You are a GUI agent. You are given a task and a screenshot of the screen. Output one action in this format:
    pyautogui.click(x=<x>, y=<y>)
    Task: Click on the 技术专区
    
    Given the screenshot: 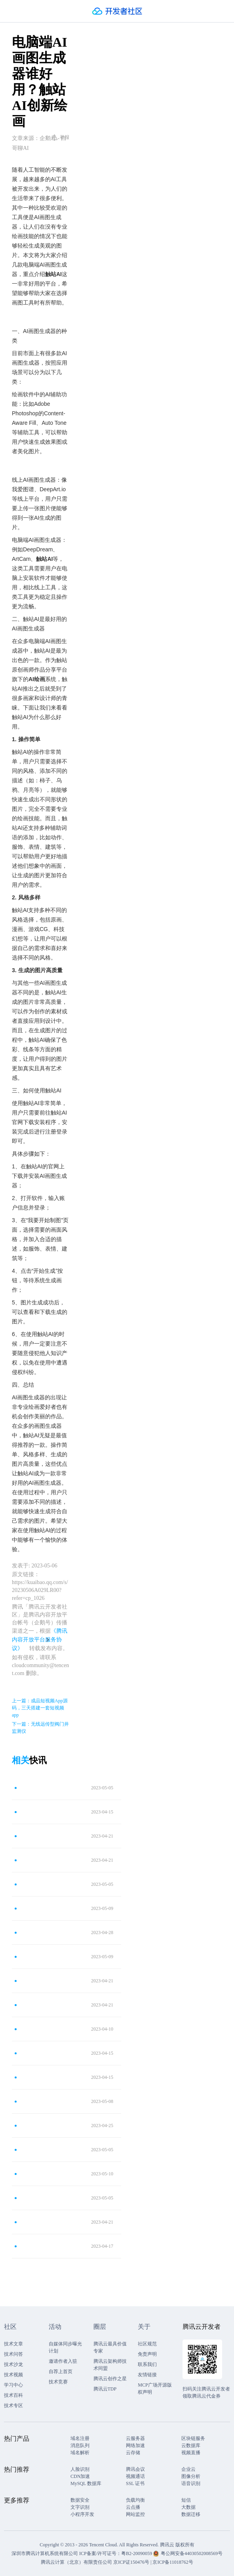 What is the action you would take?
    pyautogui.click(x=13, y=2405)
    